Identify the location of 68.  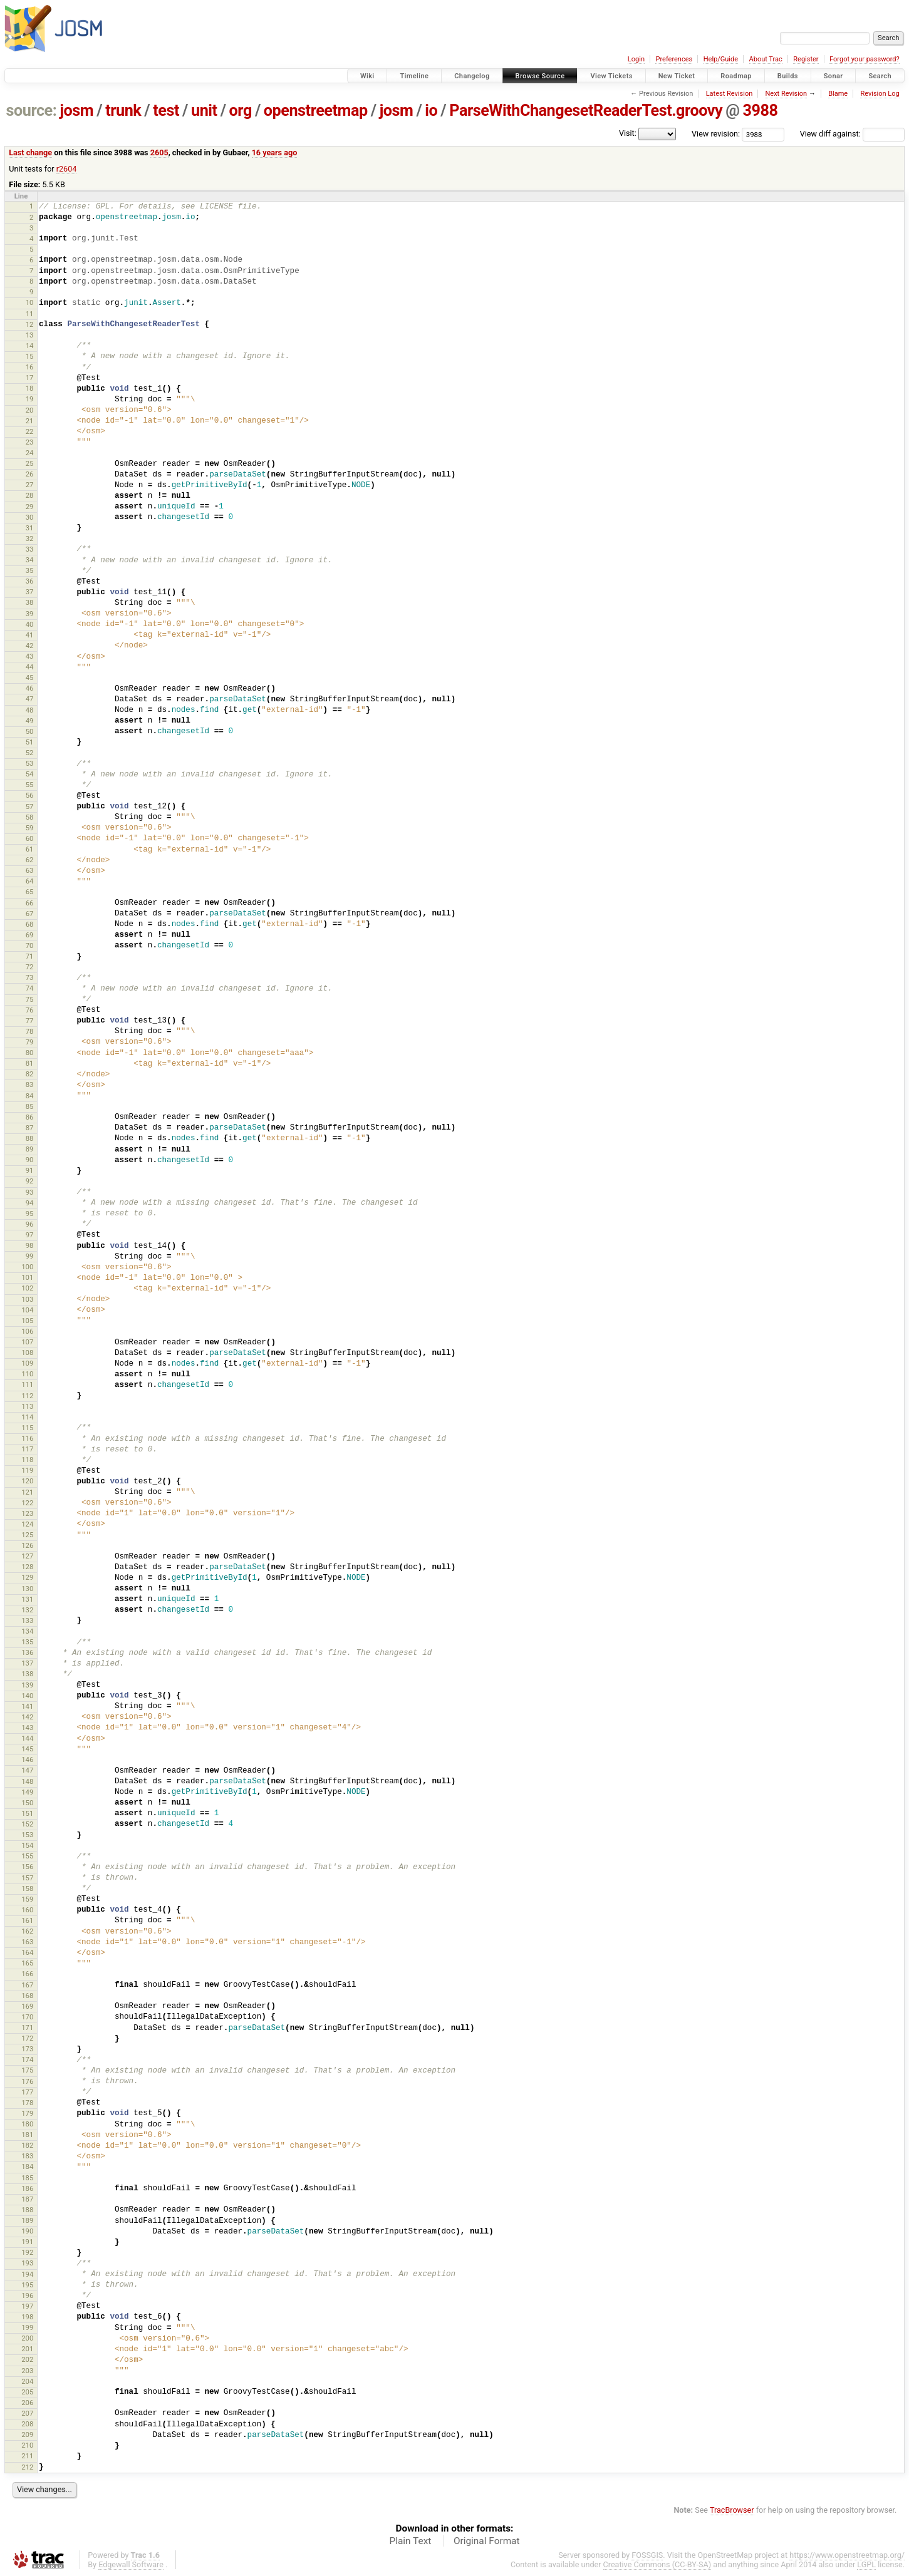
(30, 924).